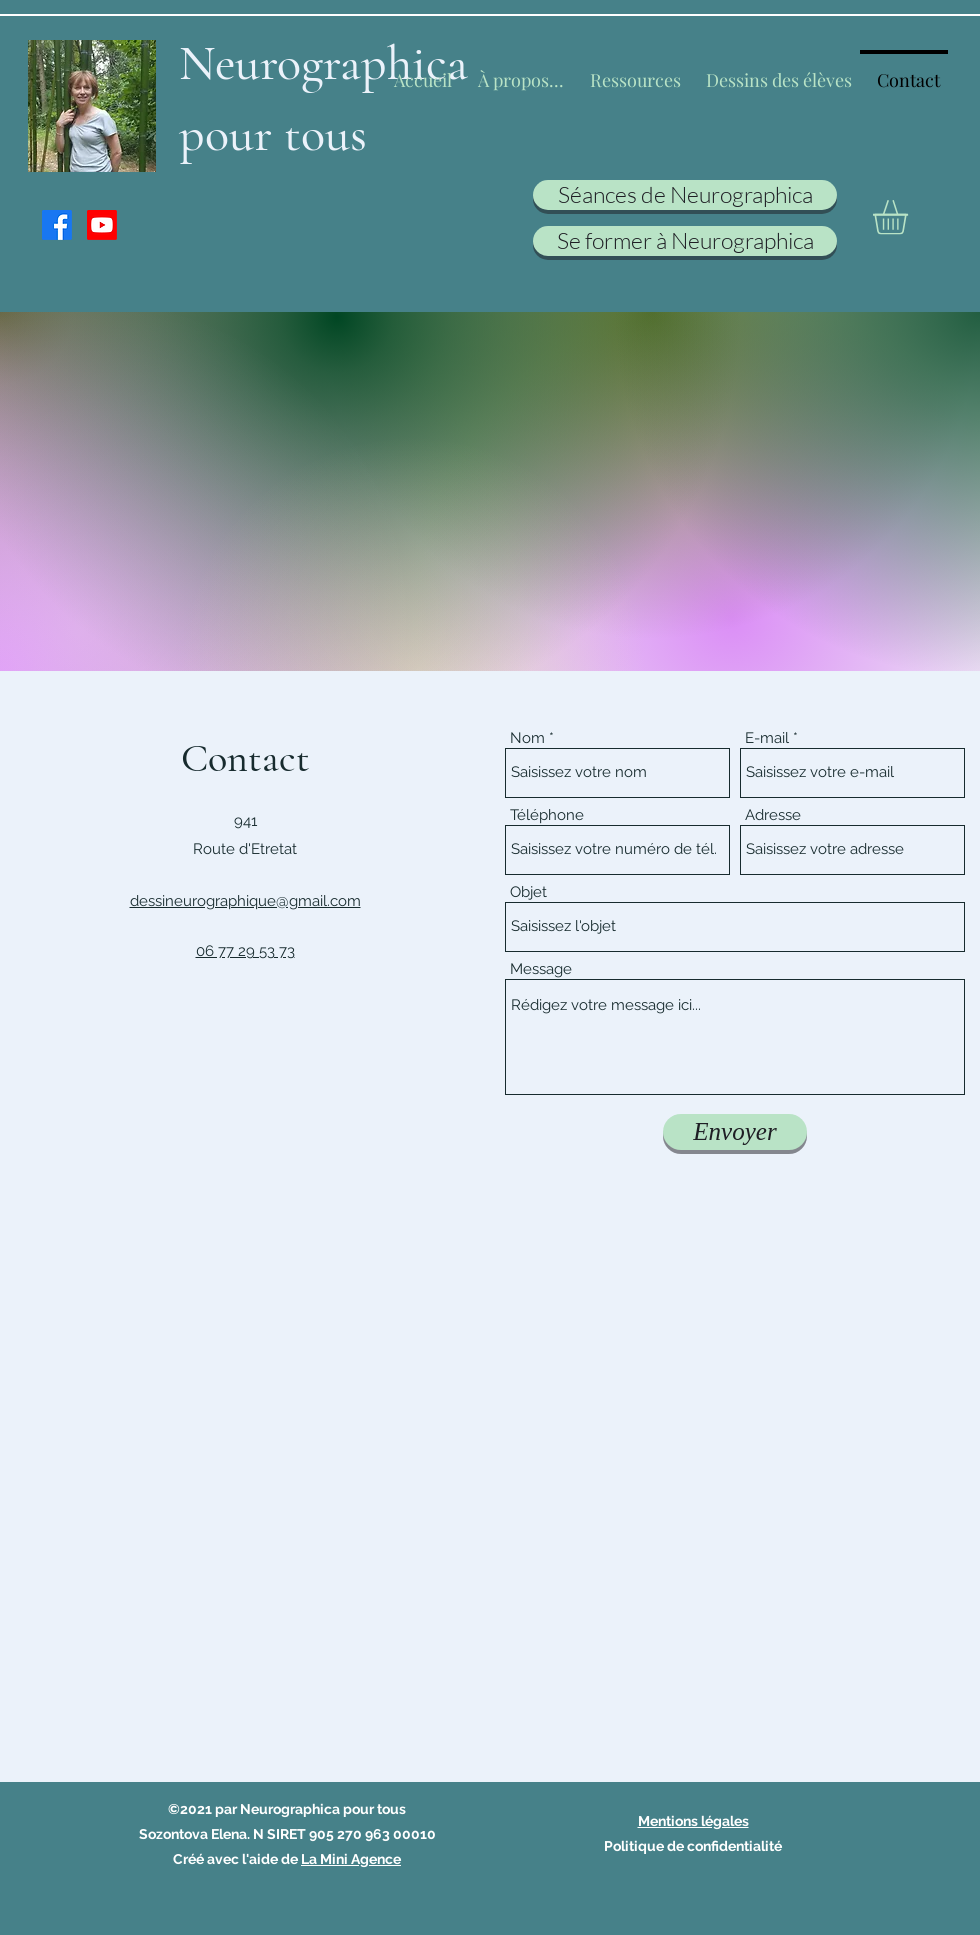  Describe the element at coordinates (767, 738) in the screenshot. I see `E-mail` at that location.